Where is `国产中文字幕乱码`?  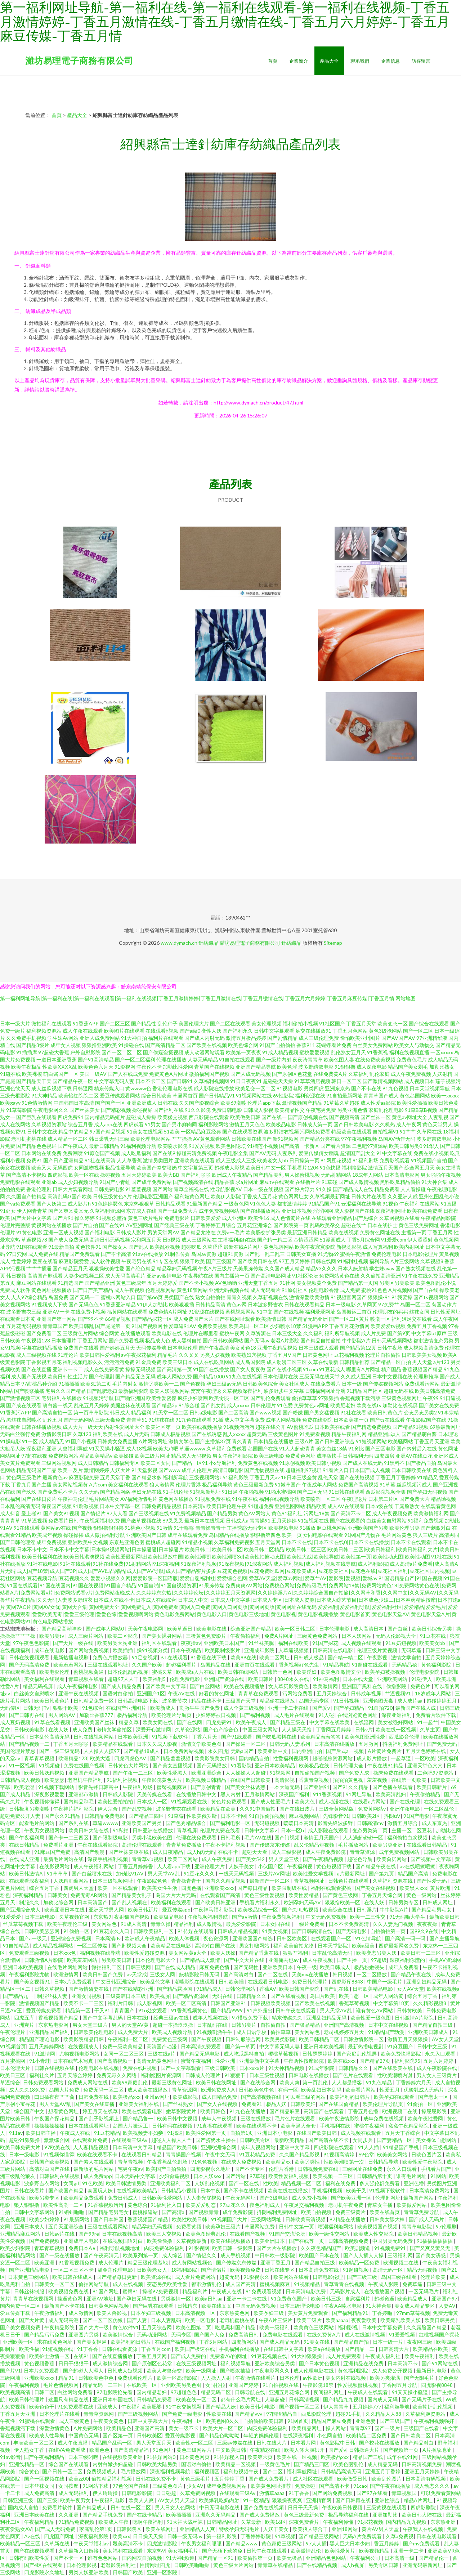 国产中文字幕乱码 is located at coordinates (103, 2017).